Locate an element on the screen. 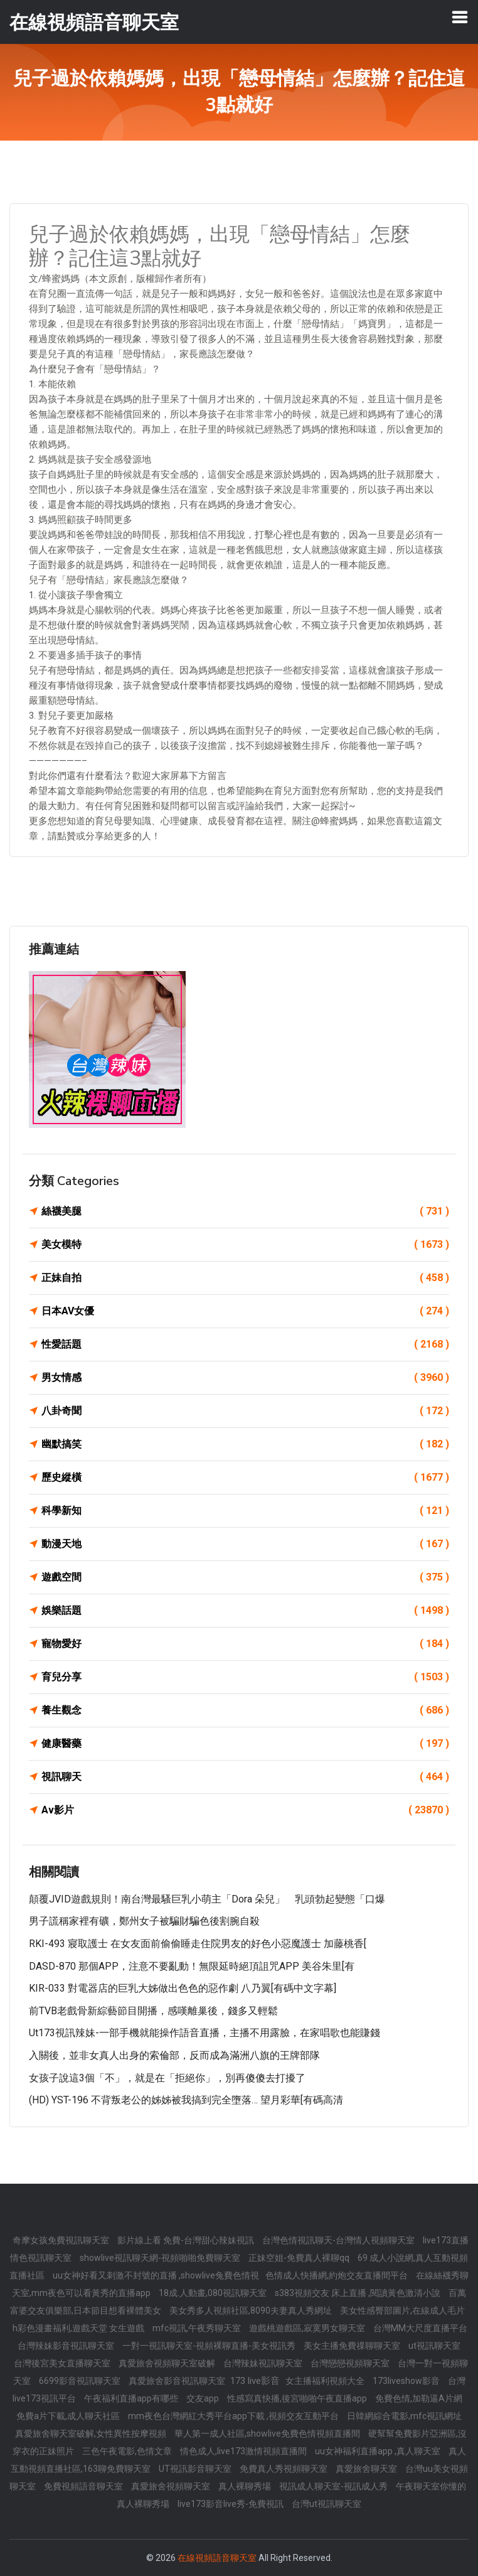  絲襪美腿 is located at coordinates (245, 1211).